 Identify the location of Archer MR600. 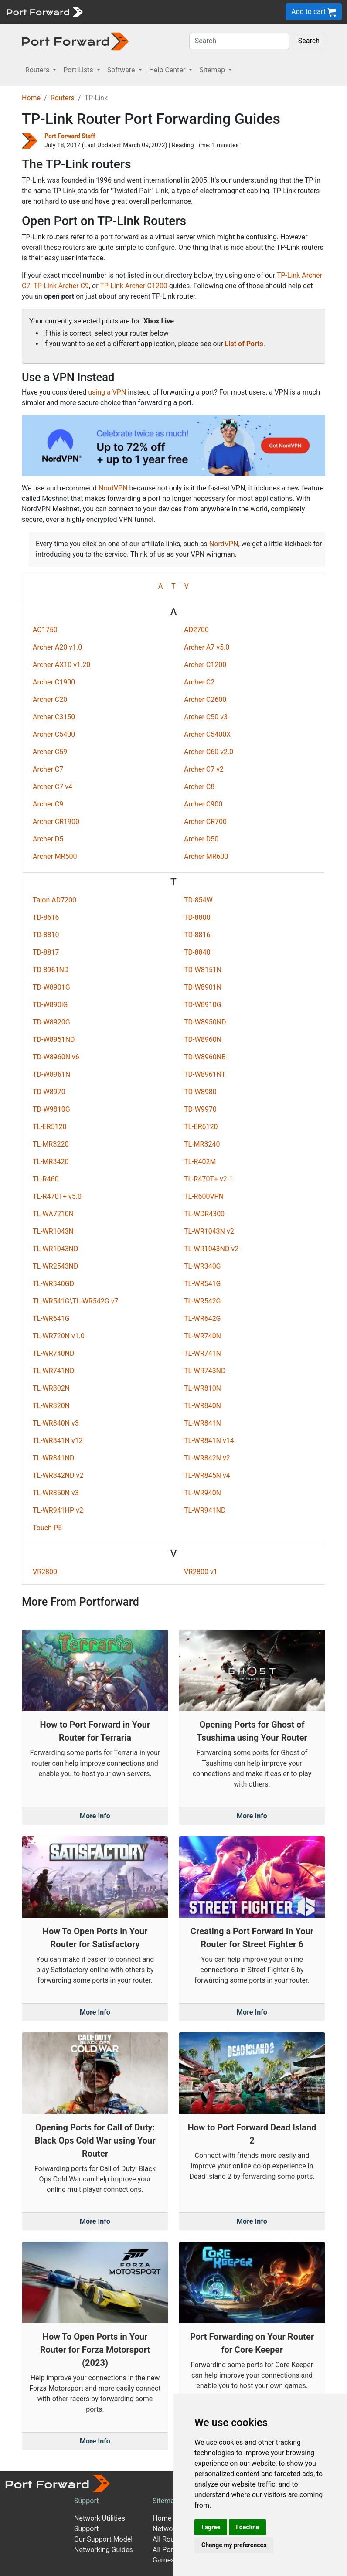
(206, 856).